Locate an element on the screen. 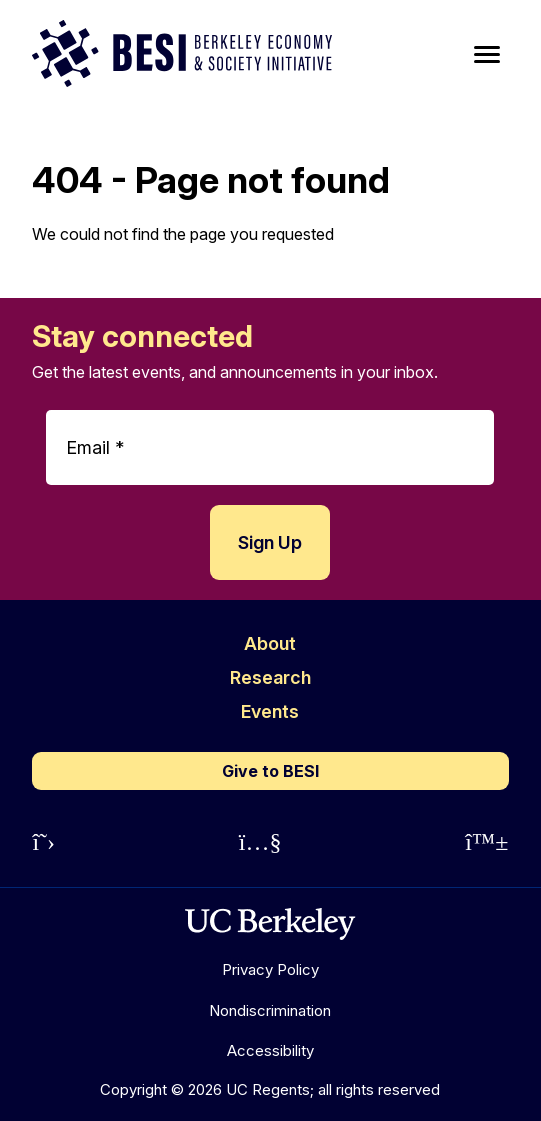 The height and width of the screenshot is (1121, 541). Research is located at coordinates (270, 677).